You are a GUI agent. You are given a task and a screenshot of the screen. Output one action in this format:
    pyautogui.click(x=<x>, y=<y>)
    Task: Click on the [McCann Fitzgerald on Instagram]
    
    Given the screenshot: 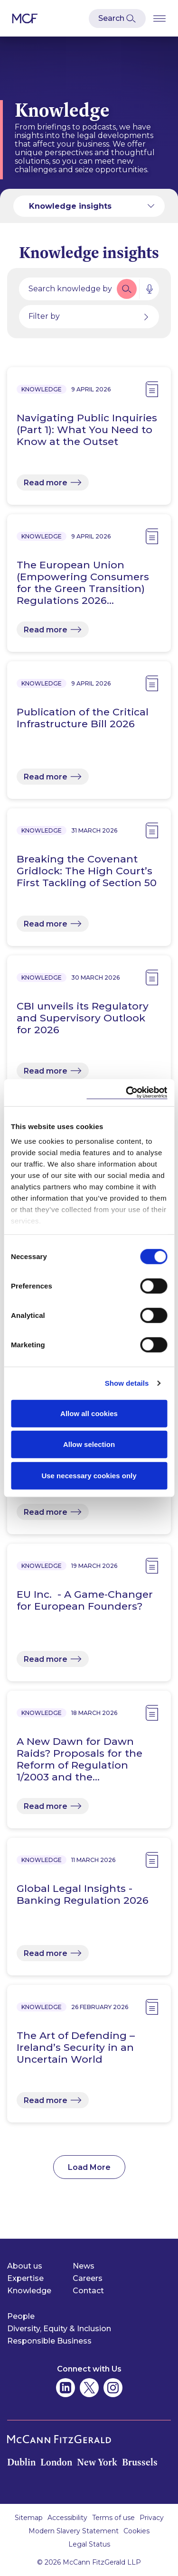 What is the action you would take?
    pyautogui.click(x=112, y=2387)
    